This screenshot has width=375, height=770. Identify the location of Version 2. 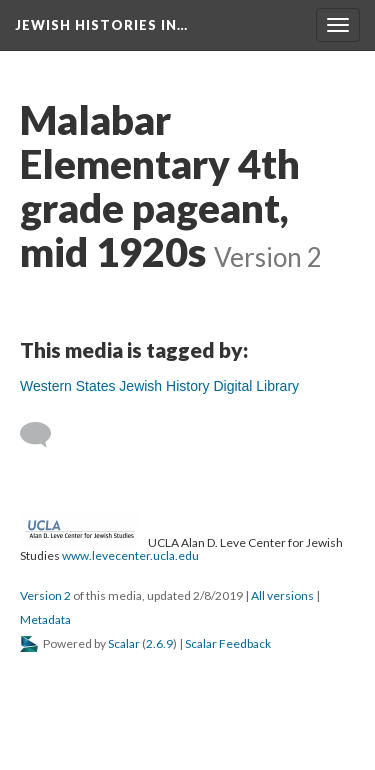
(45, 595).